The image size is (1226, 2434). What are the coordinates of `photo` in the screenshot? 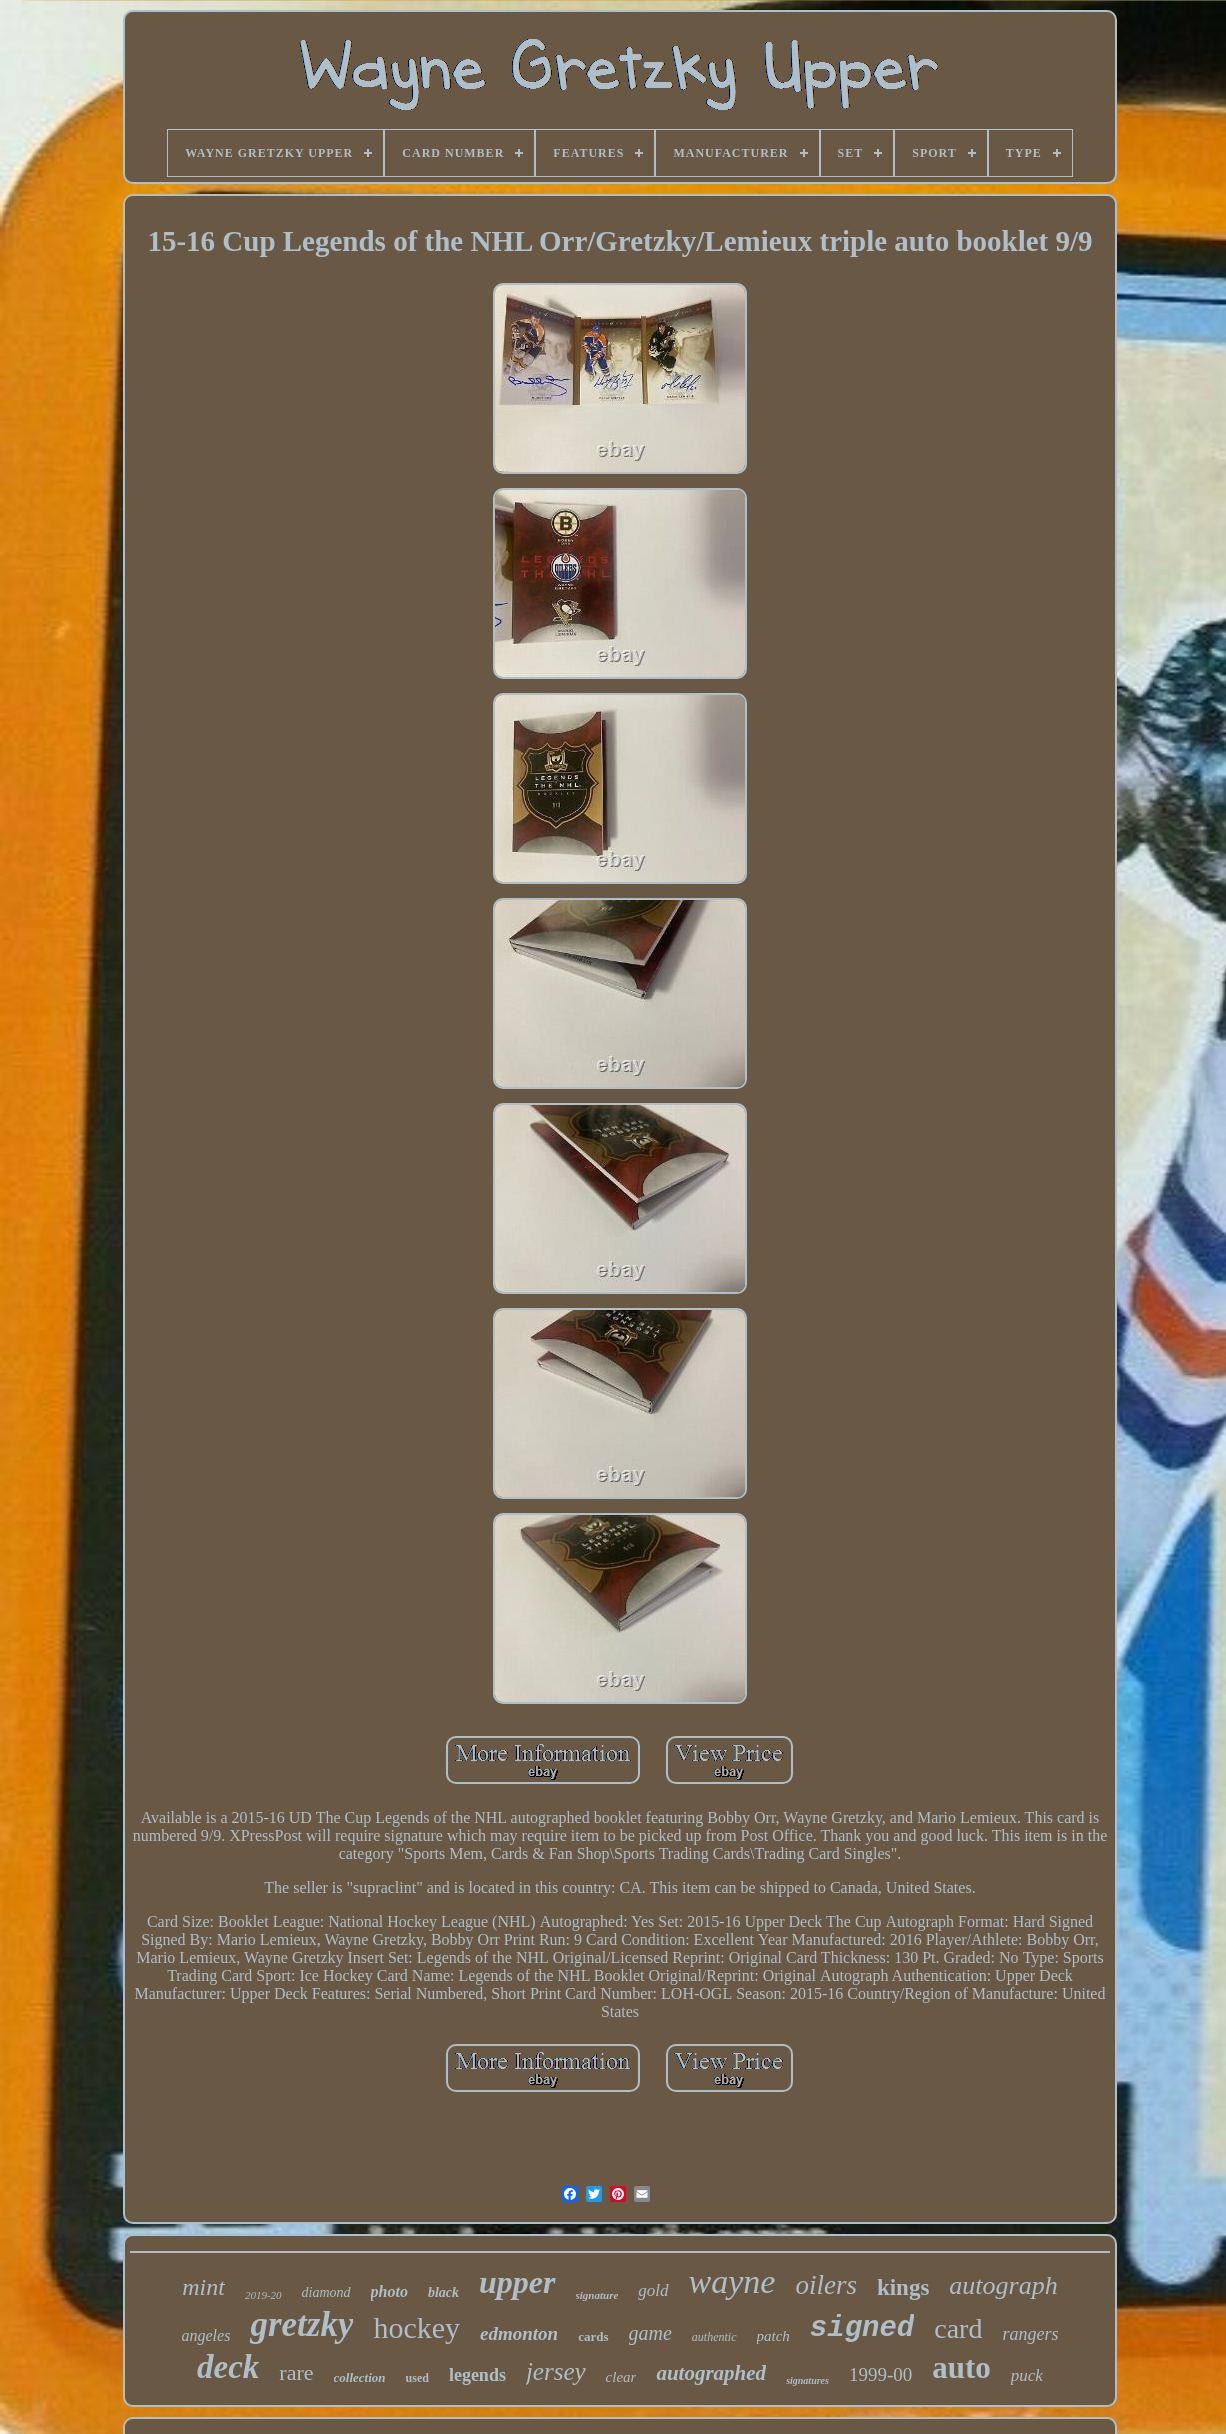 It's located at (389, 2291).